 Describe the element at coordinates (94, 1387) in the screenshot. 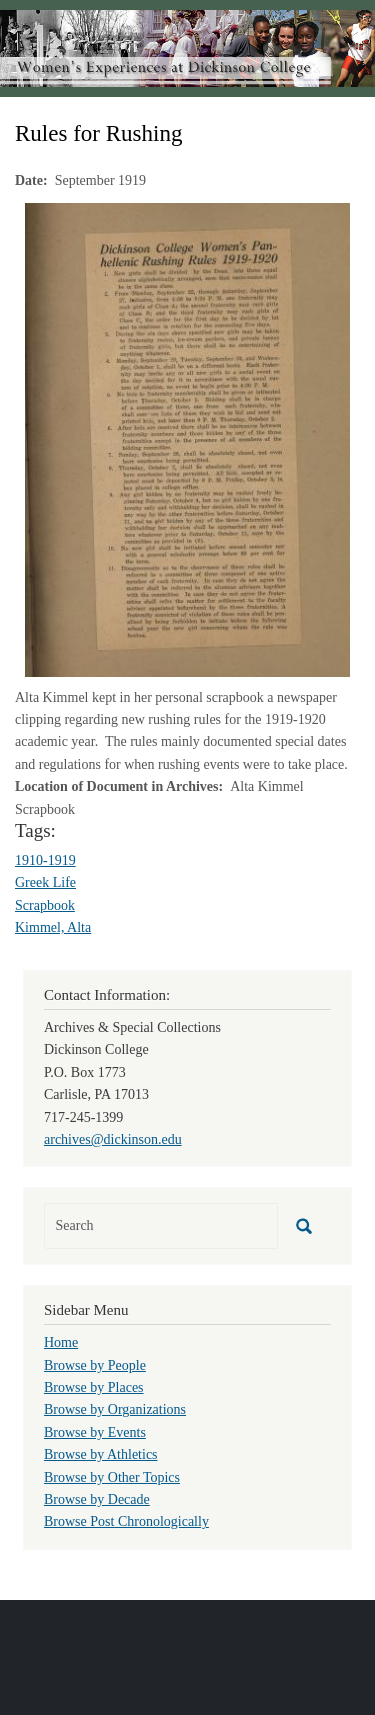

I see `Browse by Places` at that location.